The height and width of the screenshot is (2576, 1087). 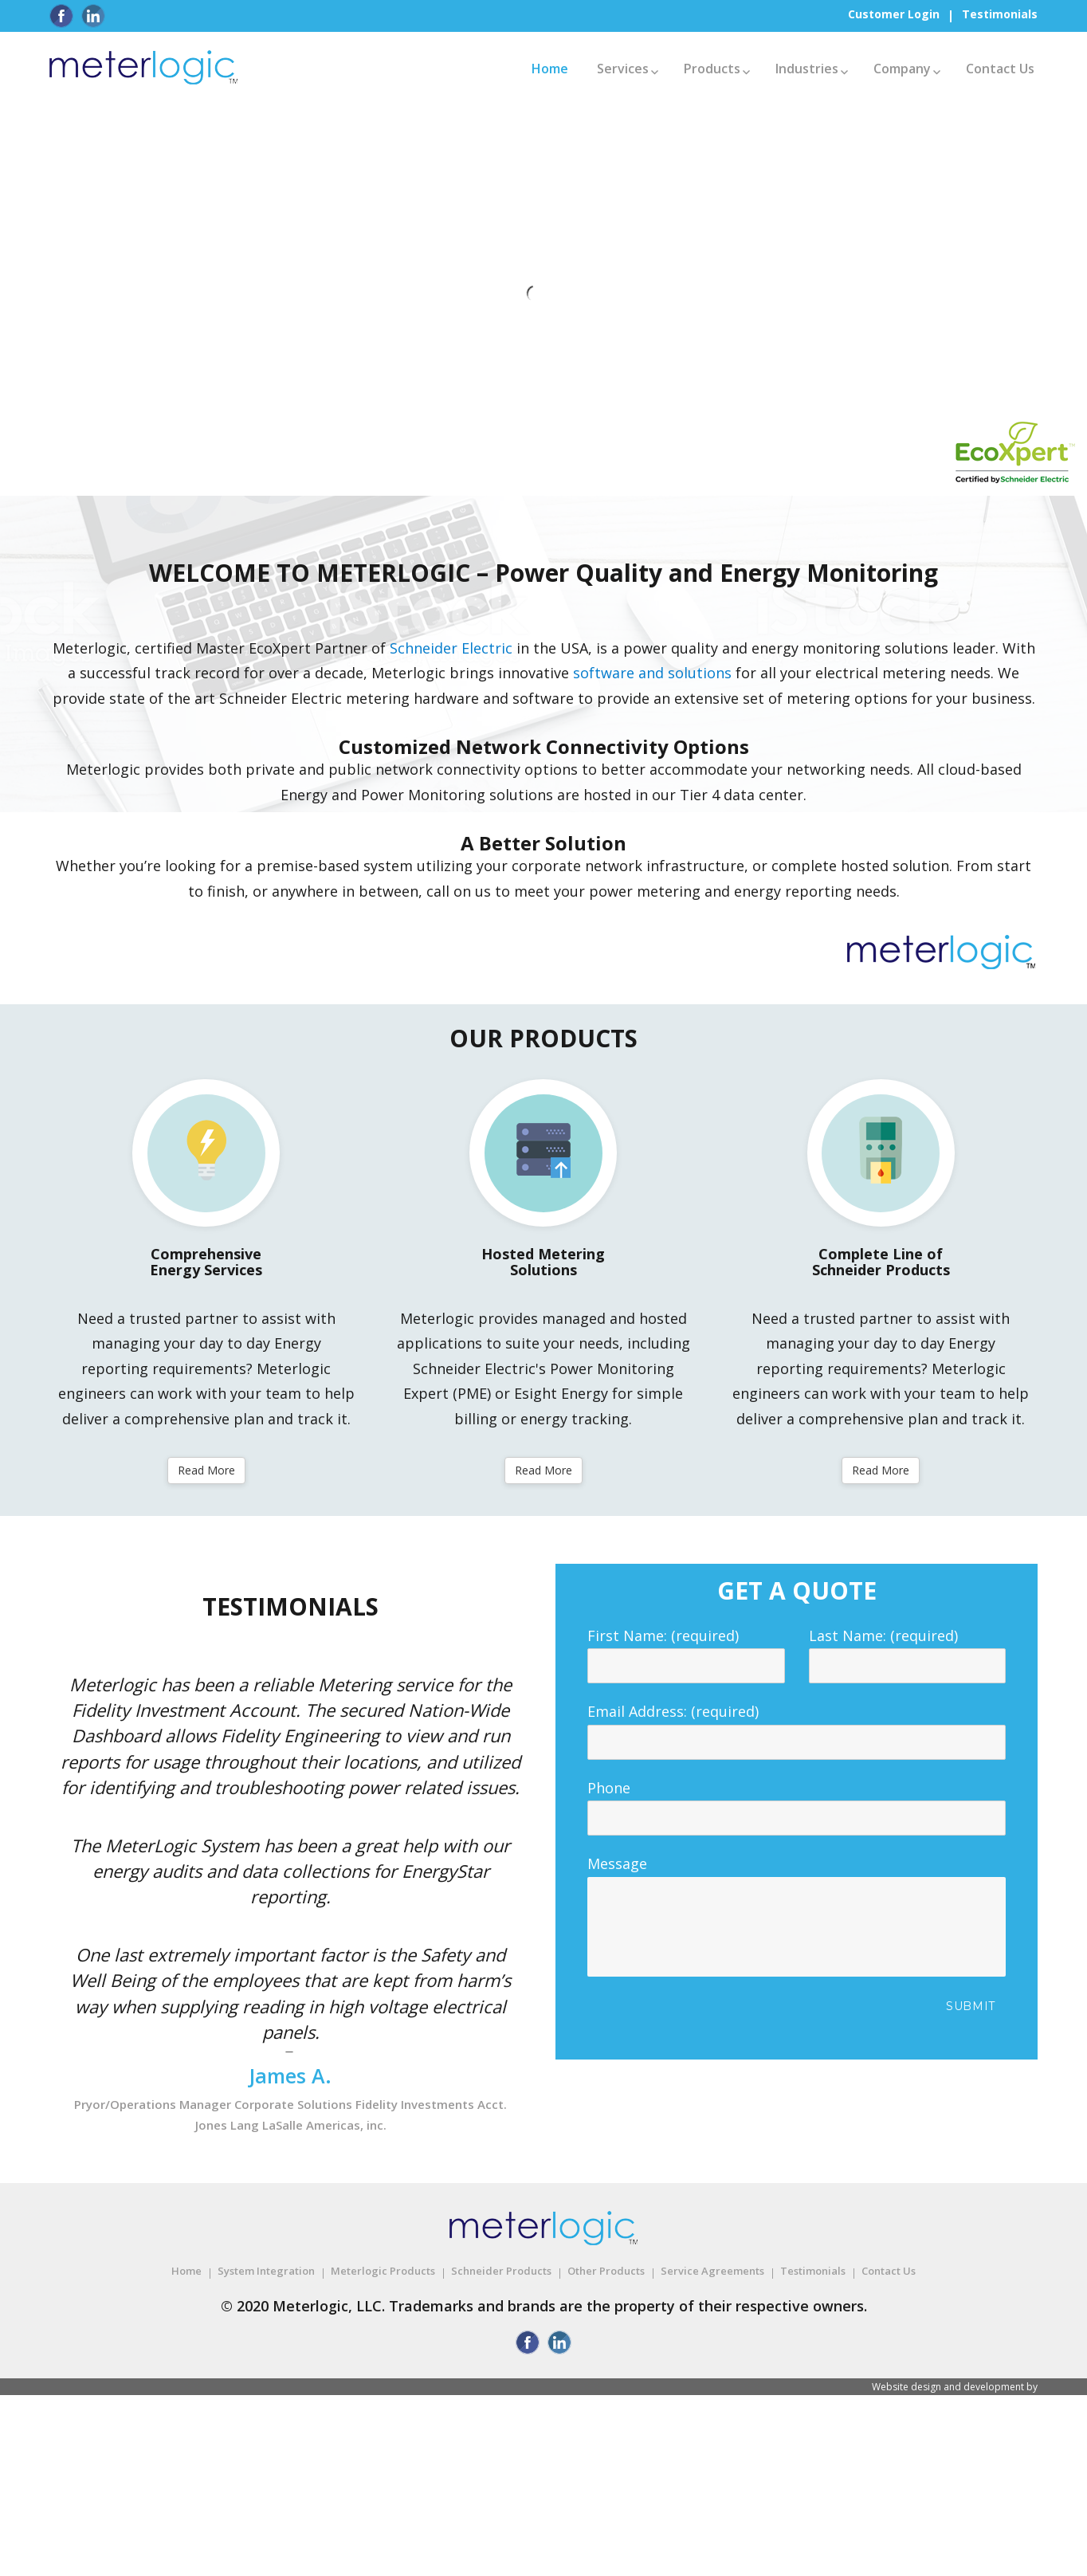 What do you see at coordinates (894, 14) in the screenshot?
I see `Customer Login` at bounding box center [894, 14].